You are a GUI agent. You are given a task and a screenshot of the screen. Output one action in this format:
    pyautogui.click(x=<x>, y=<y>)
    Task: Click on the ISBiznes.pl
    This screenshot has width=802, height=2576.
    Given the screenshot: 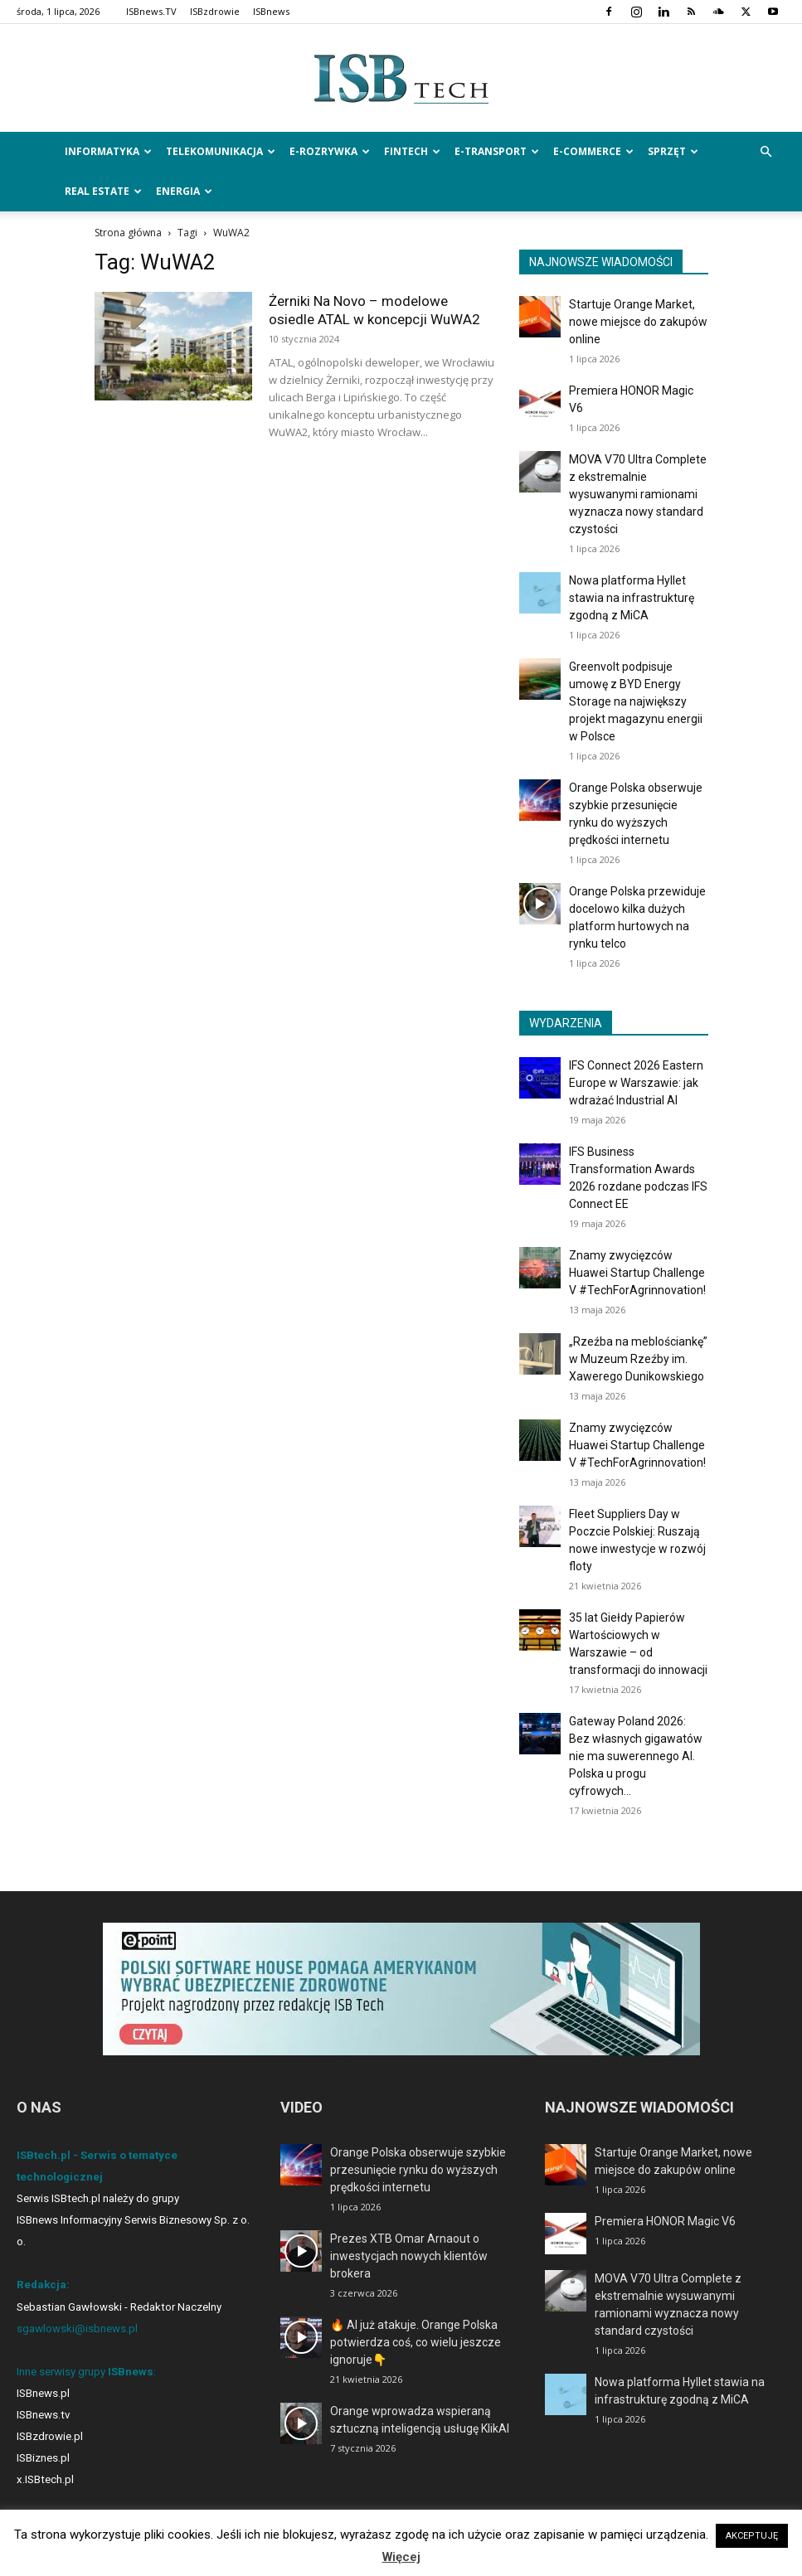 What is the action you would take?
    pyautogui.click(x=43, y=2458)
    